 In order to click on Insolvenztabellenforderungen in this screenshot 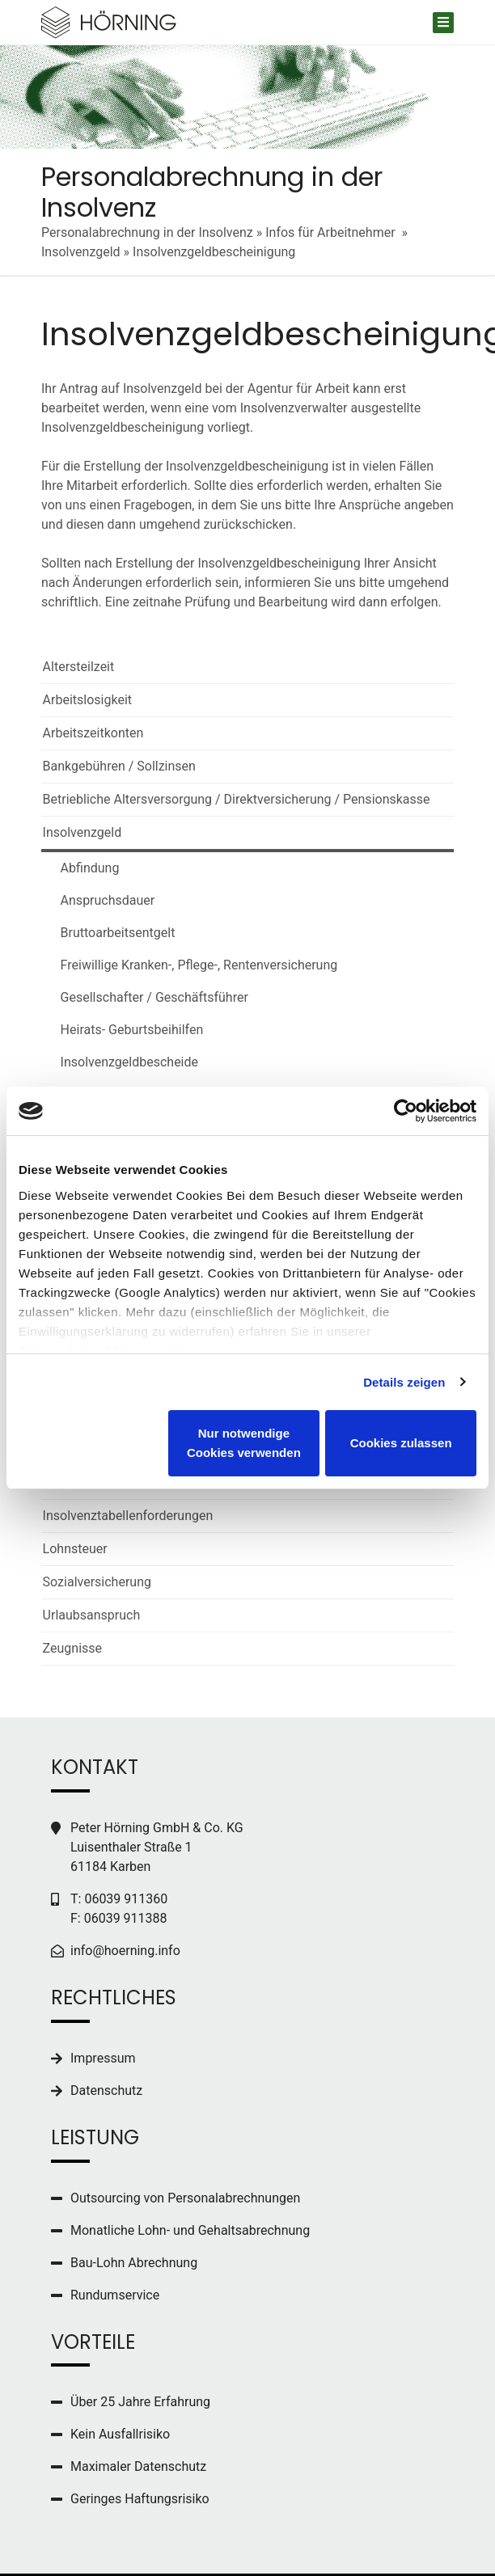, I will do `click(128, 1515)`.